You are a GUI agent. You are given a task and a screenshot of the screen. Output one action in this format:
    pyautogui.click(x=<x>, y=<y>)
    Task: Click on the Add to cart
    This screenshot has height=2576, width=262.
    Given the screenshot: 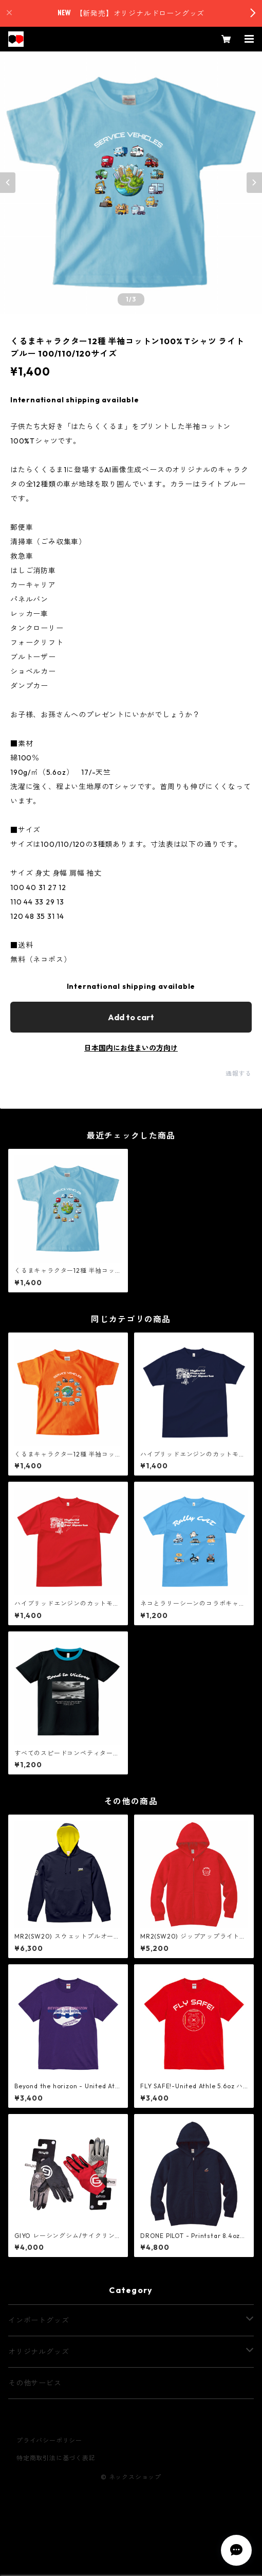 What is the action you would take?
    pyautogui.click(x=131, y=1017)
    